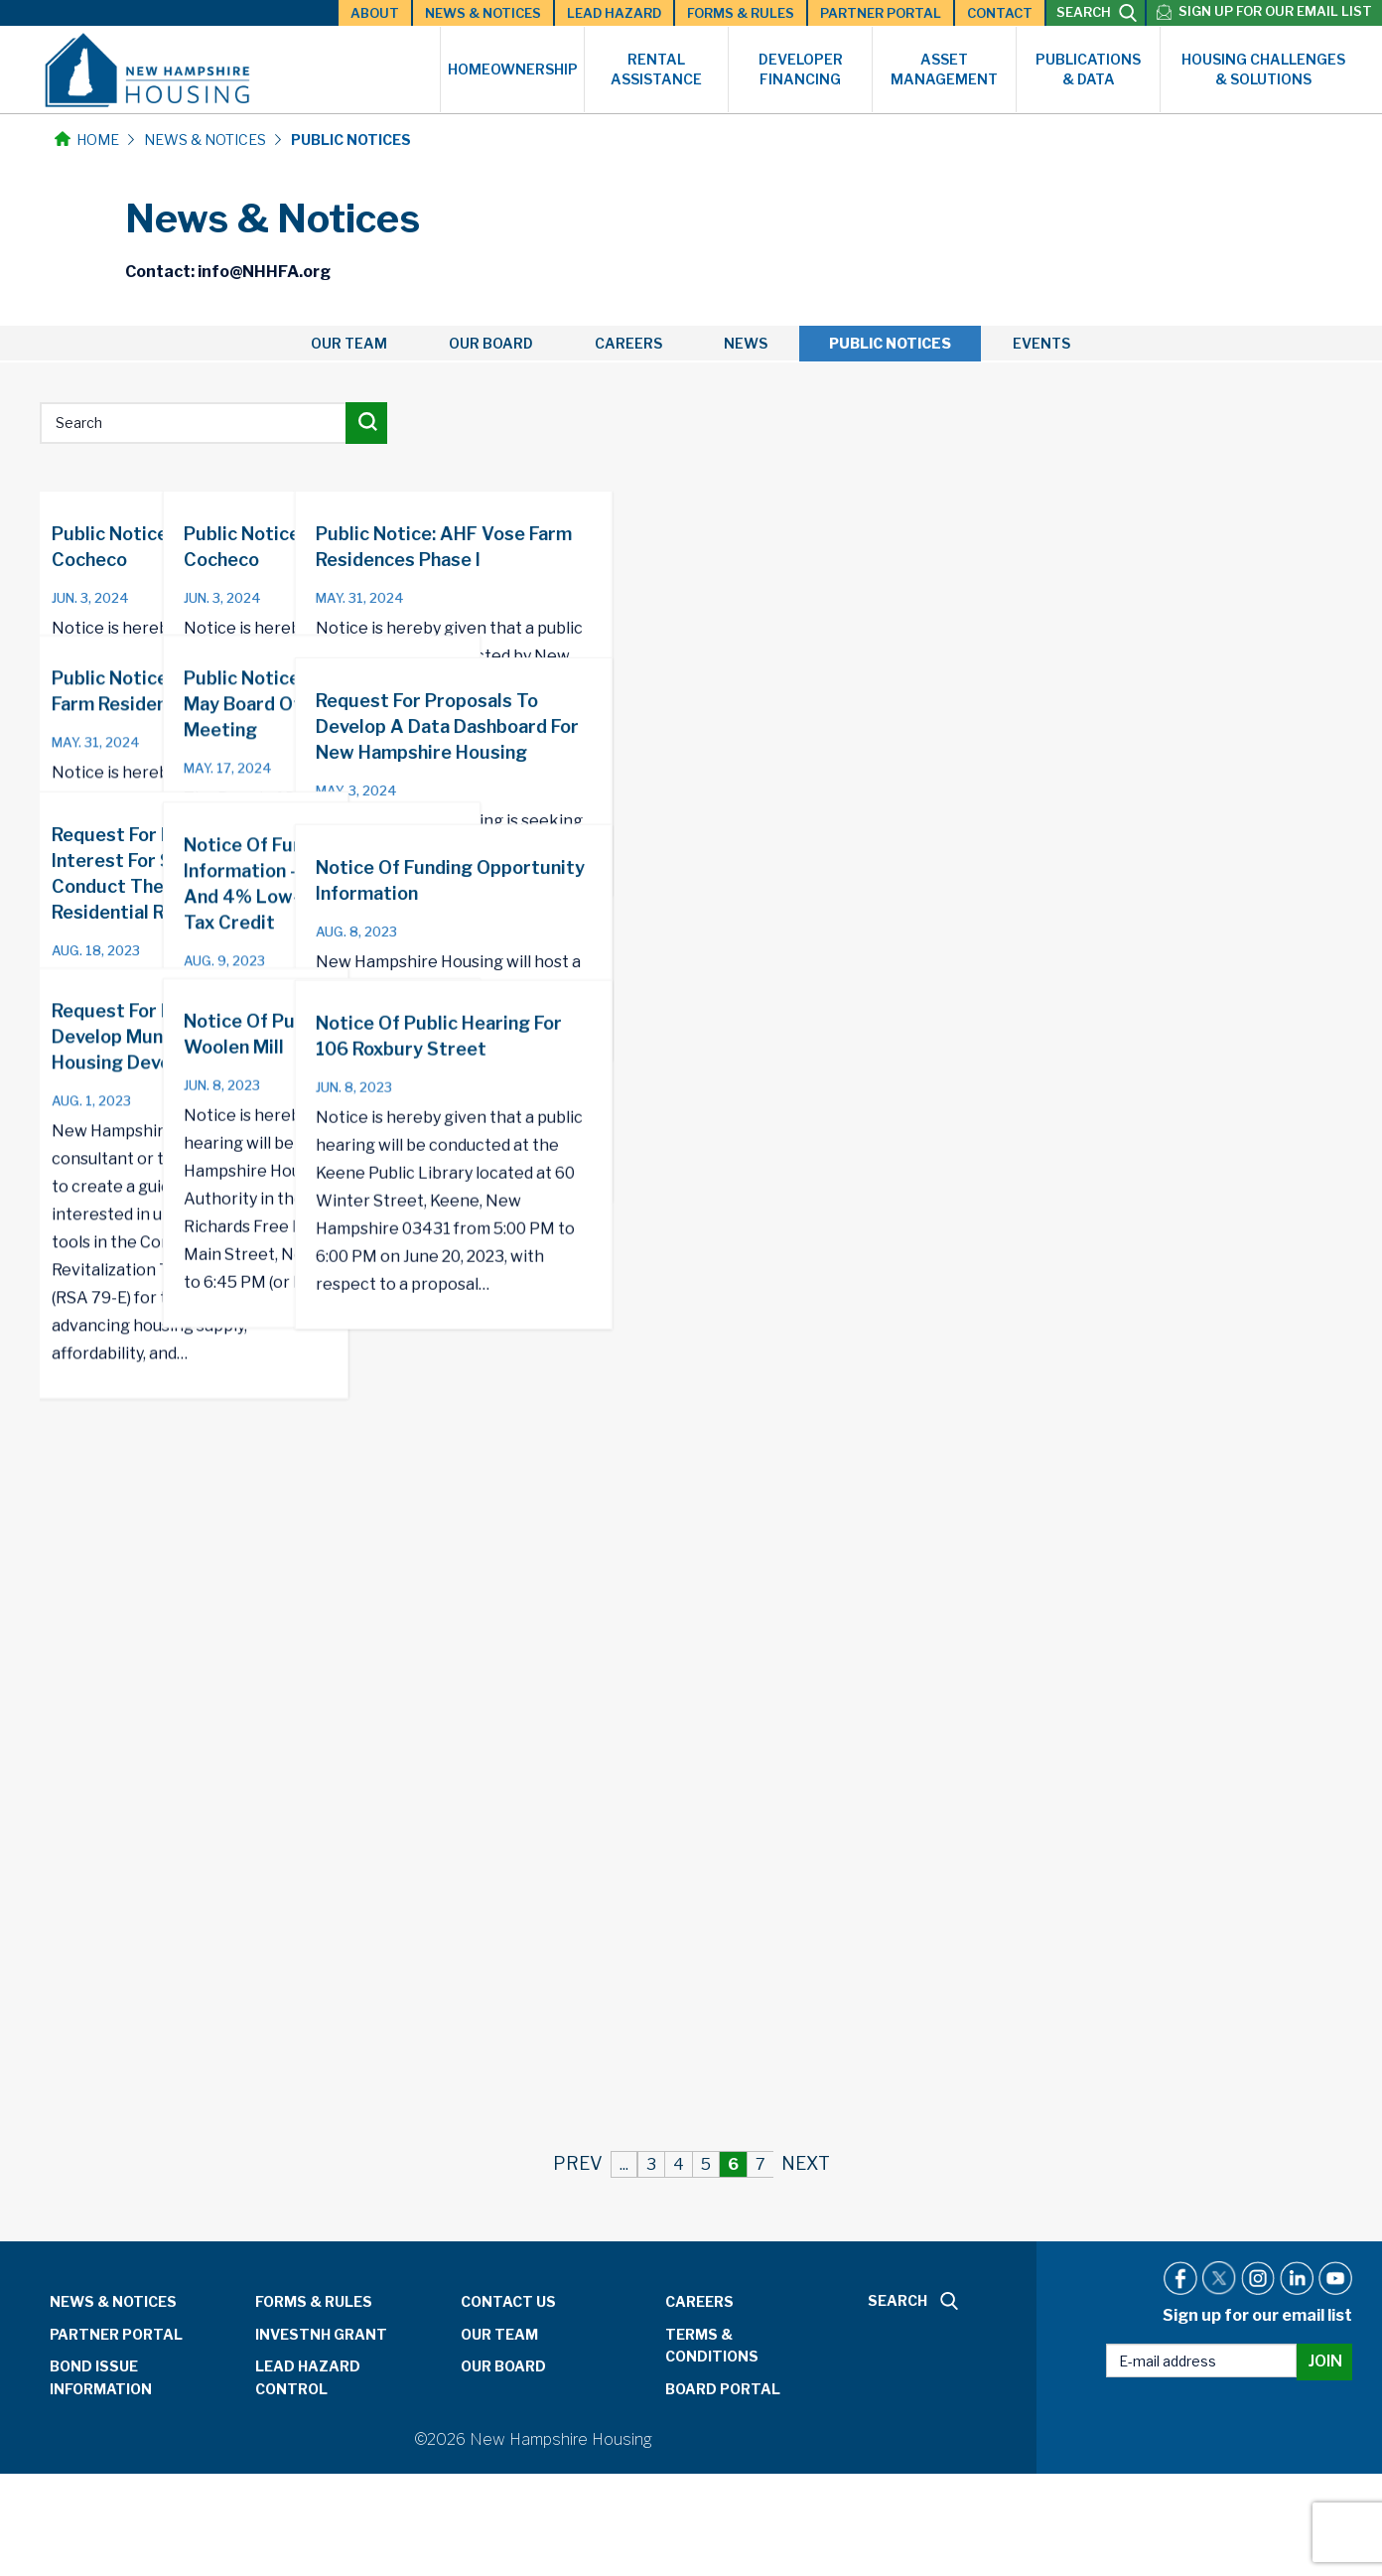 Image resolution: width=1382 pixels, height=2576 pixels. What do you see at coordinates (321, 2334) in the screenshot?
I see `InvestNH Grant` at bounding box center [321, 2334].